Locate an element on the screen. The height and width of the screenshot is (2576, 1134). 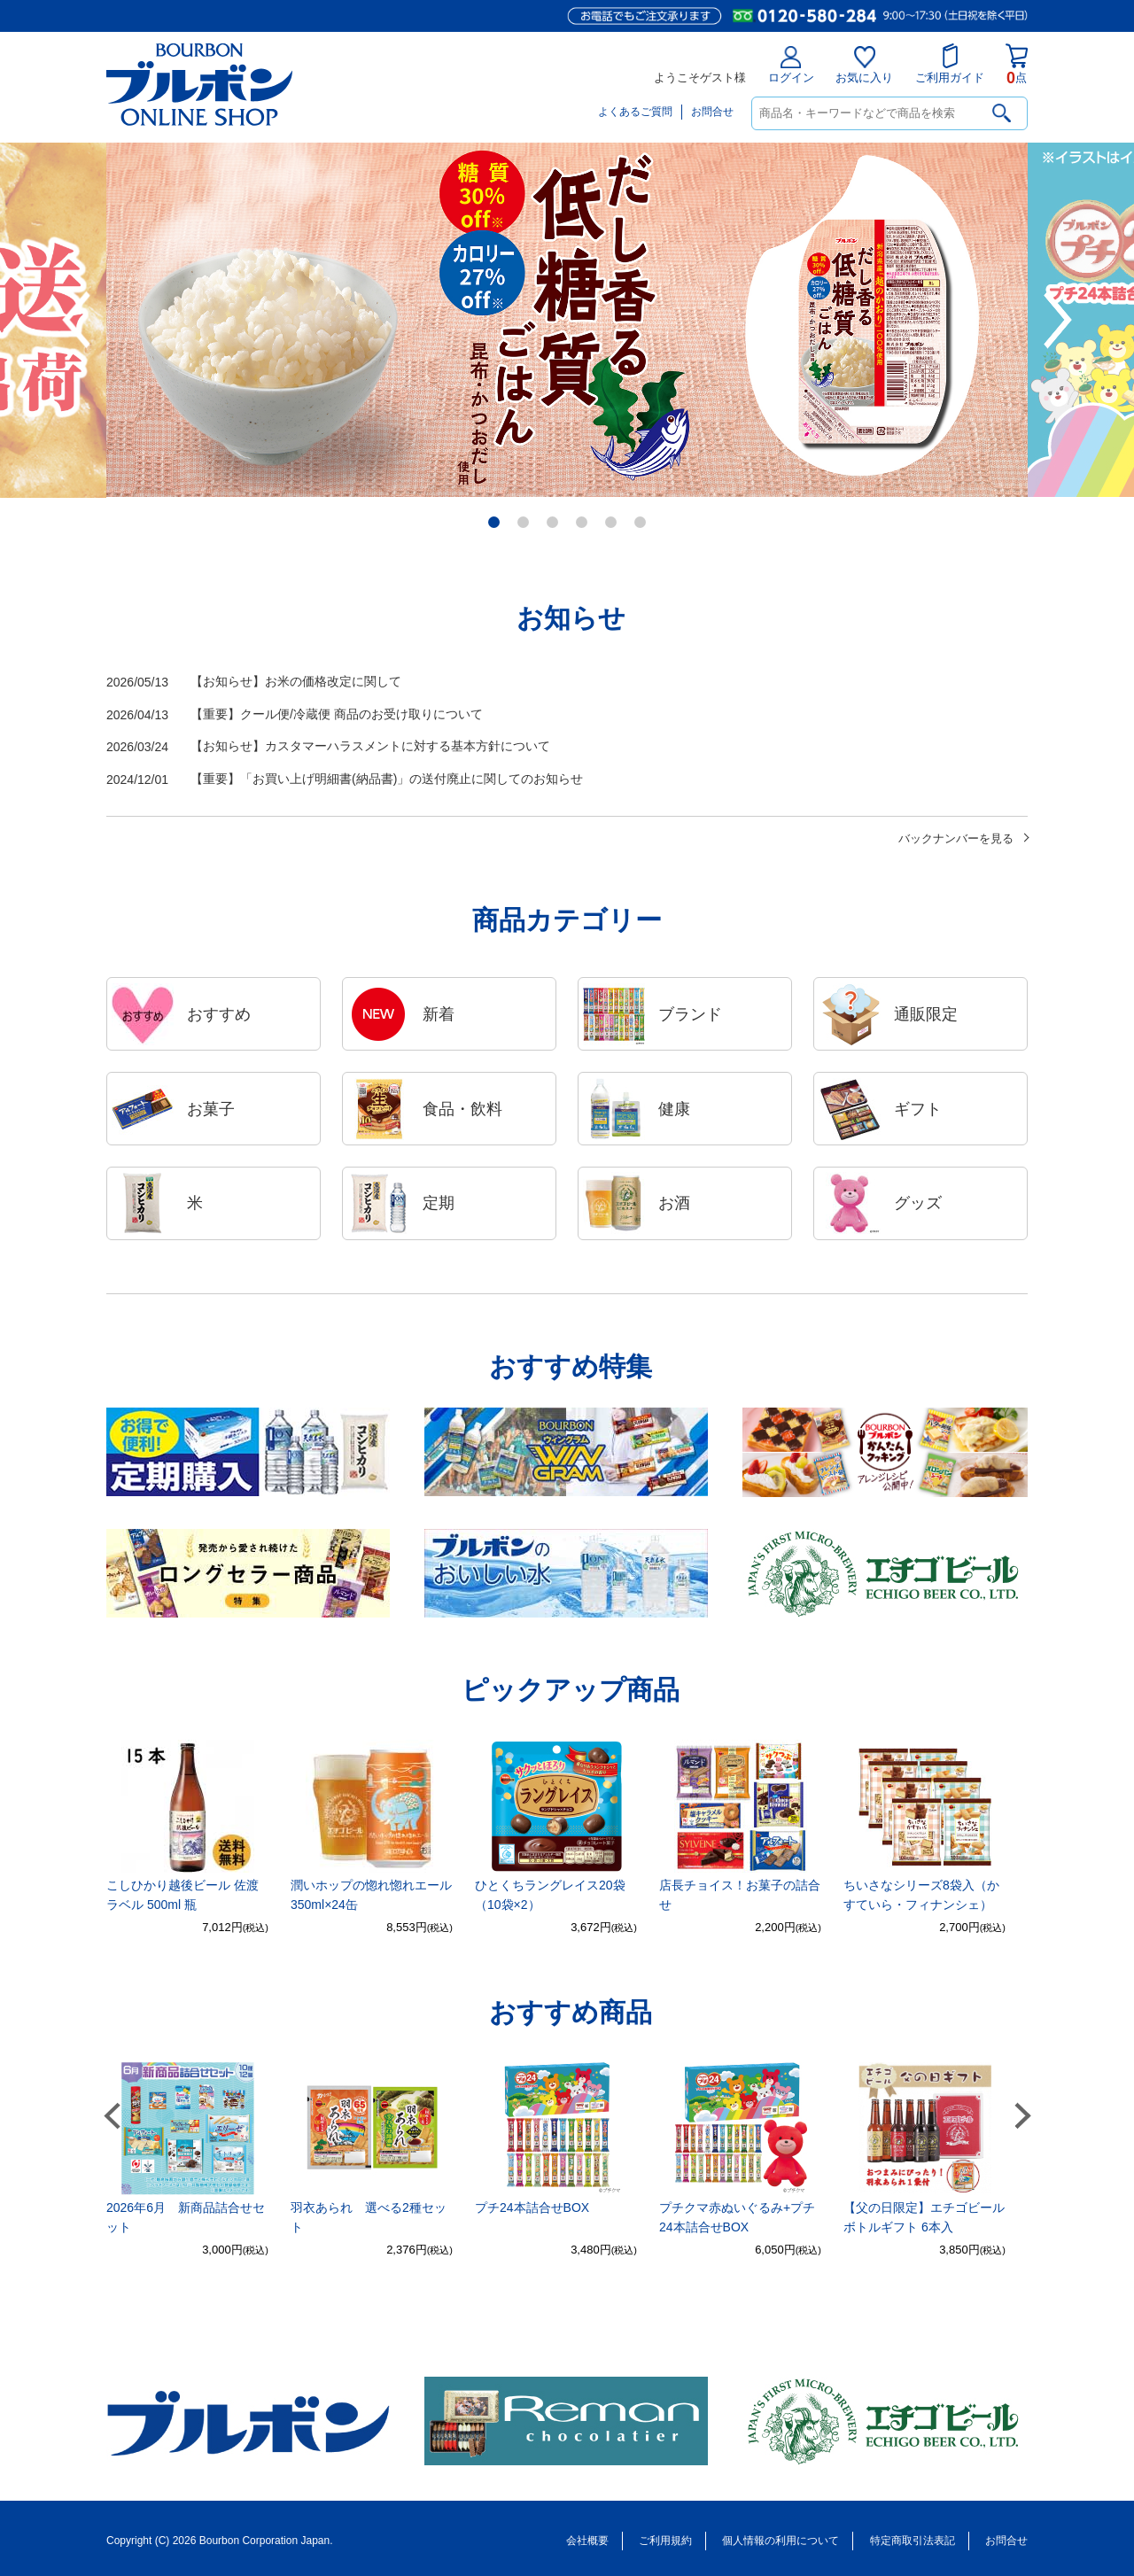
お気に入り is located at coordinates (864, 65).